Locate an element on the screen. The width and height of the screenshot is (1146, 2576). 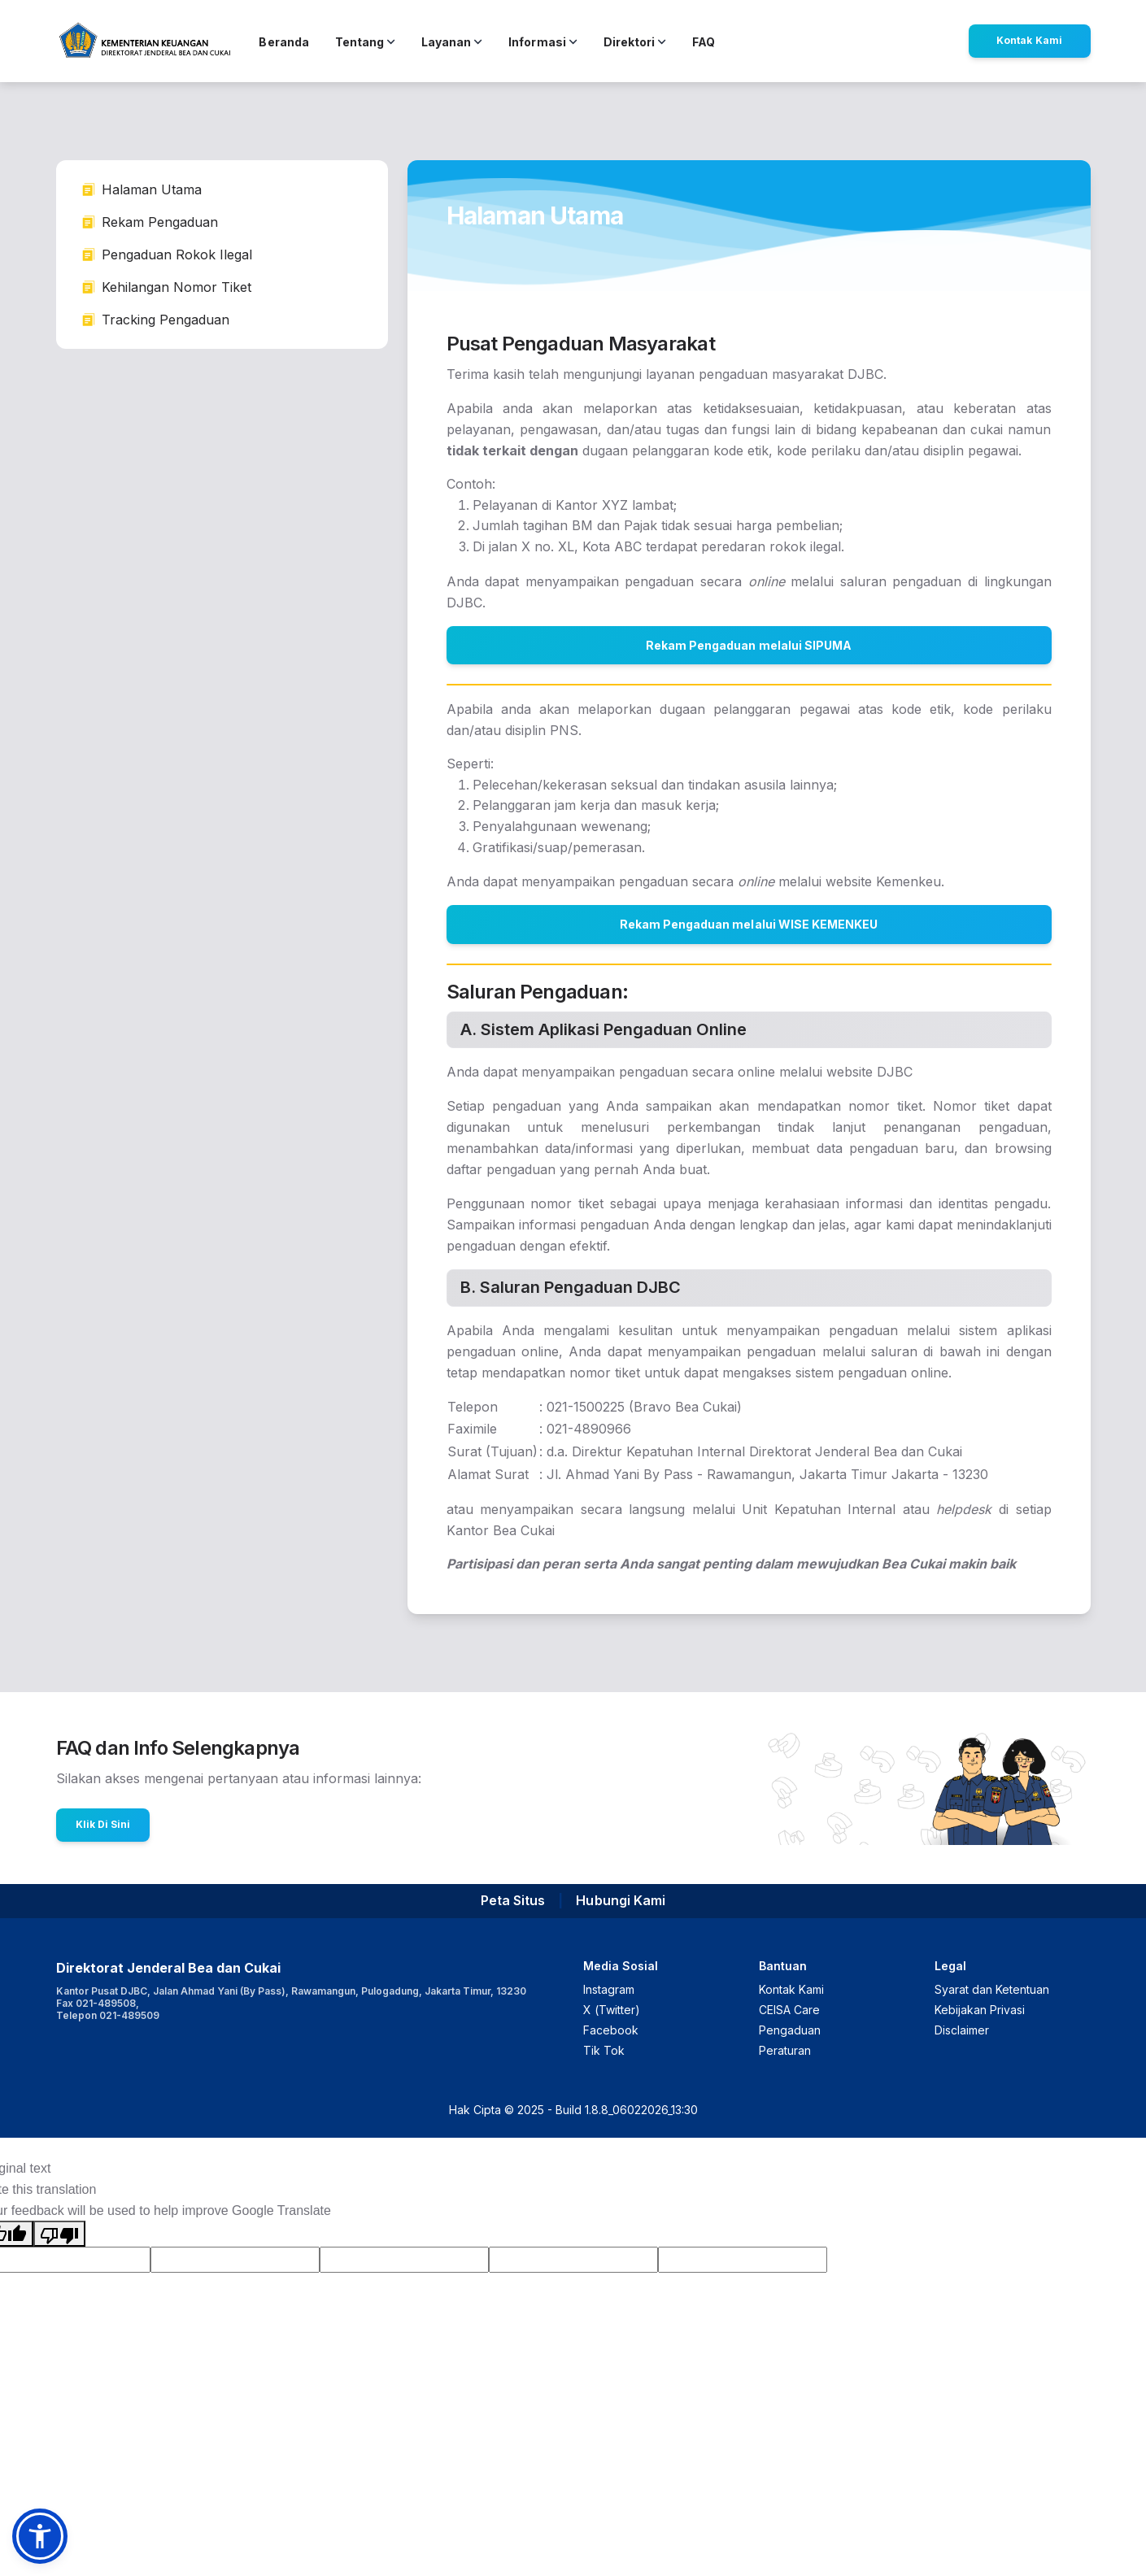
CEISA Care is located at coordinates (789, 2010).